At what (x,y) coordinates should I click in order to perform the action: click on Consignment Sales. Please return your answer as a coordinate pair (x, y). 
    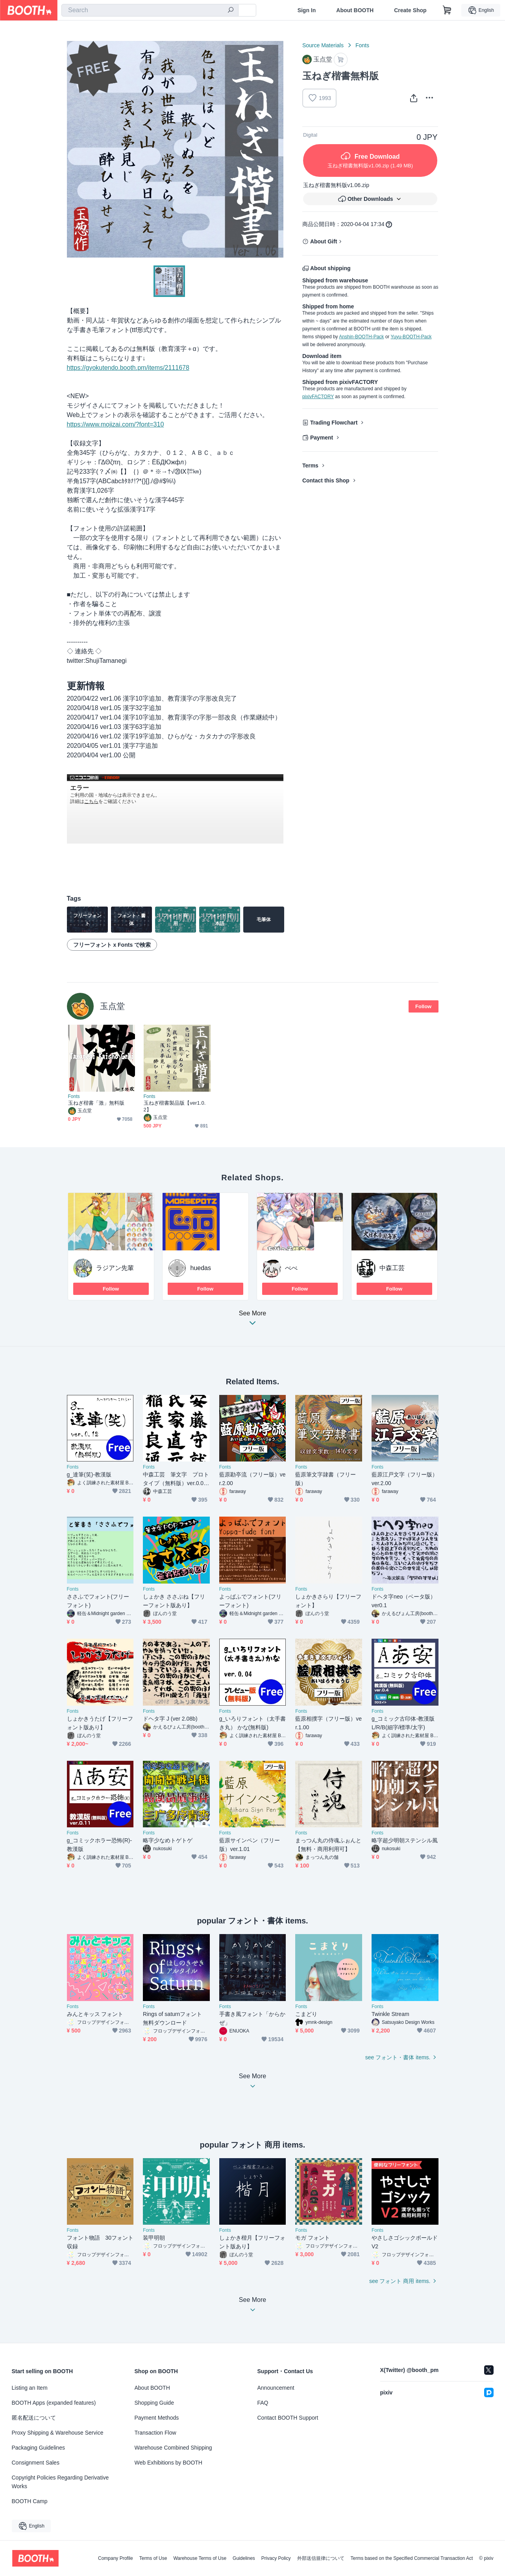
    Looking at the image, I should click on (35, 2462).